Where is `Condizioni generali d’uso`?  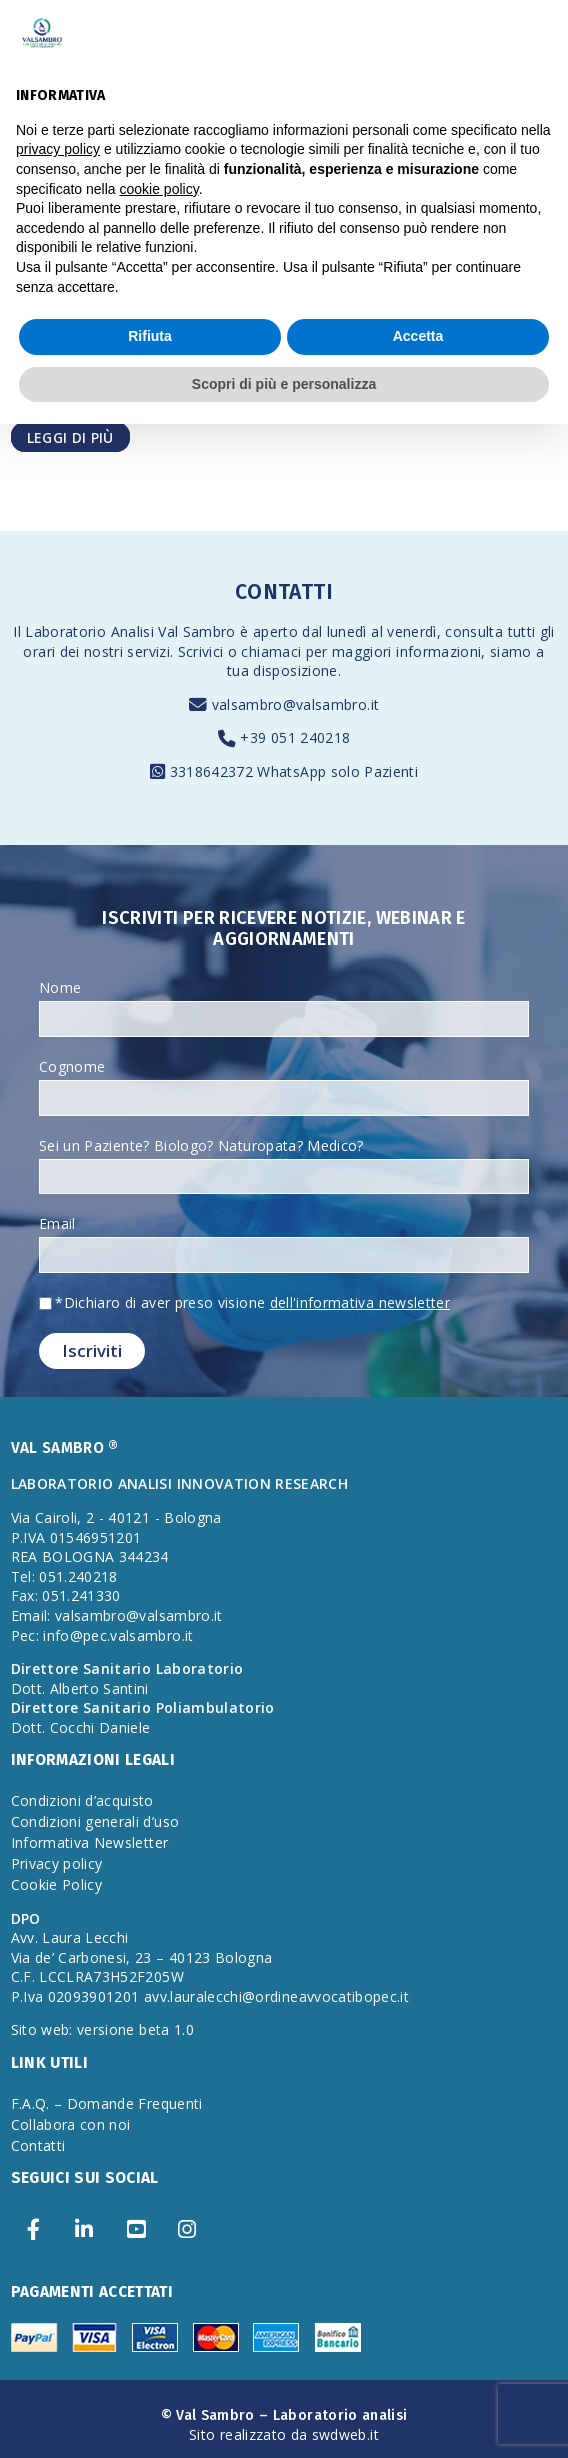 Condizioni generali d’uso is located at coordinates (95, 1821).